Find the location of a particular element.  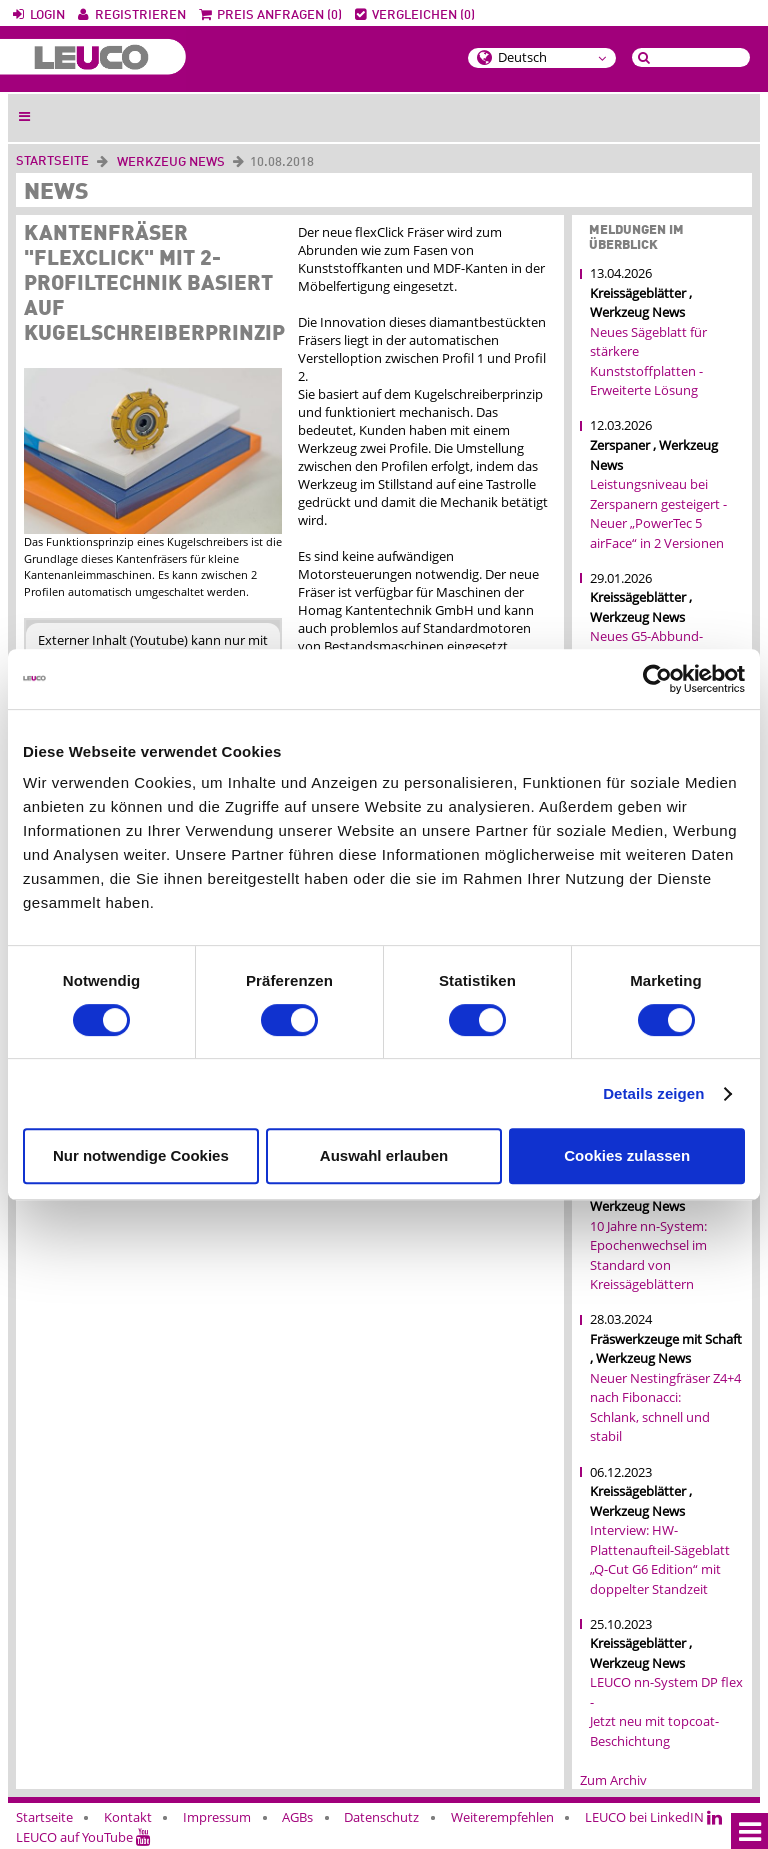

Weiterempfehlen is located at coordinates (502, 1817).